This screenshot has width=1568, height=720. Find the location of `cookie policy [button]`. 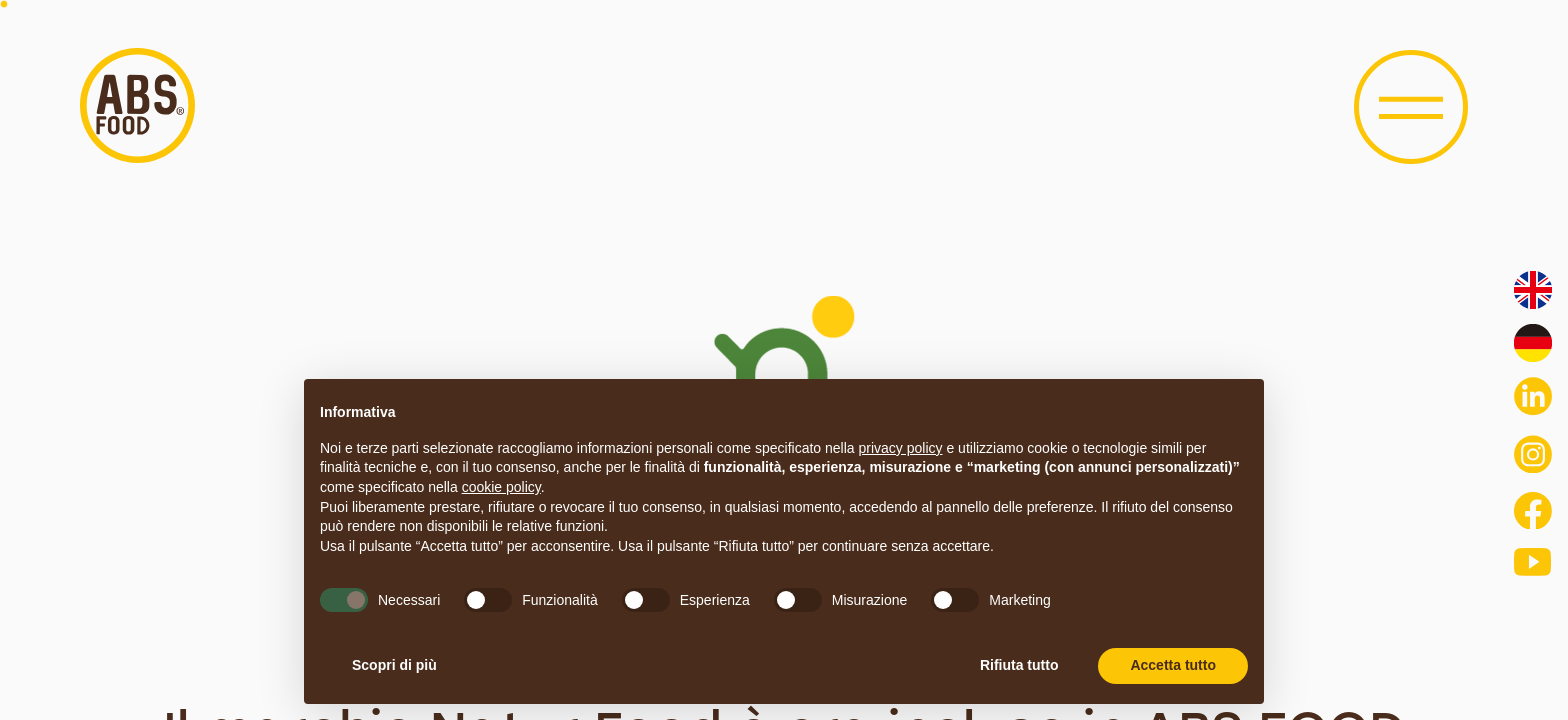

cookie policy [button] is located at coordinates (501, 487).